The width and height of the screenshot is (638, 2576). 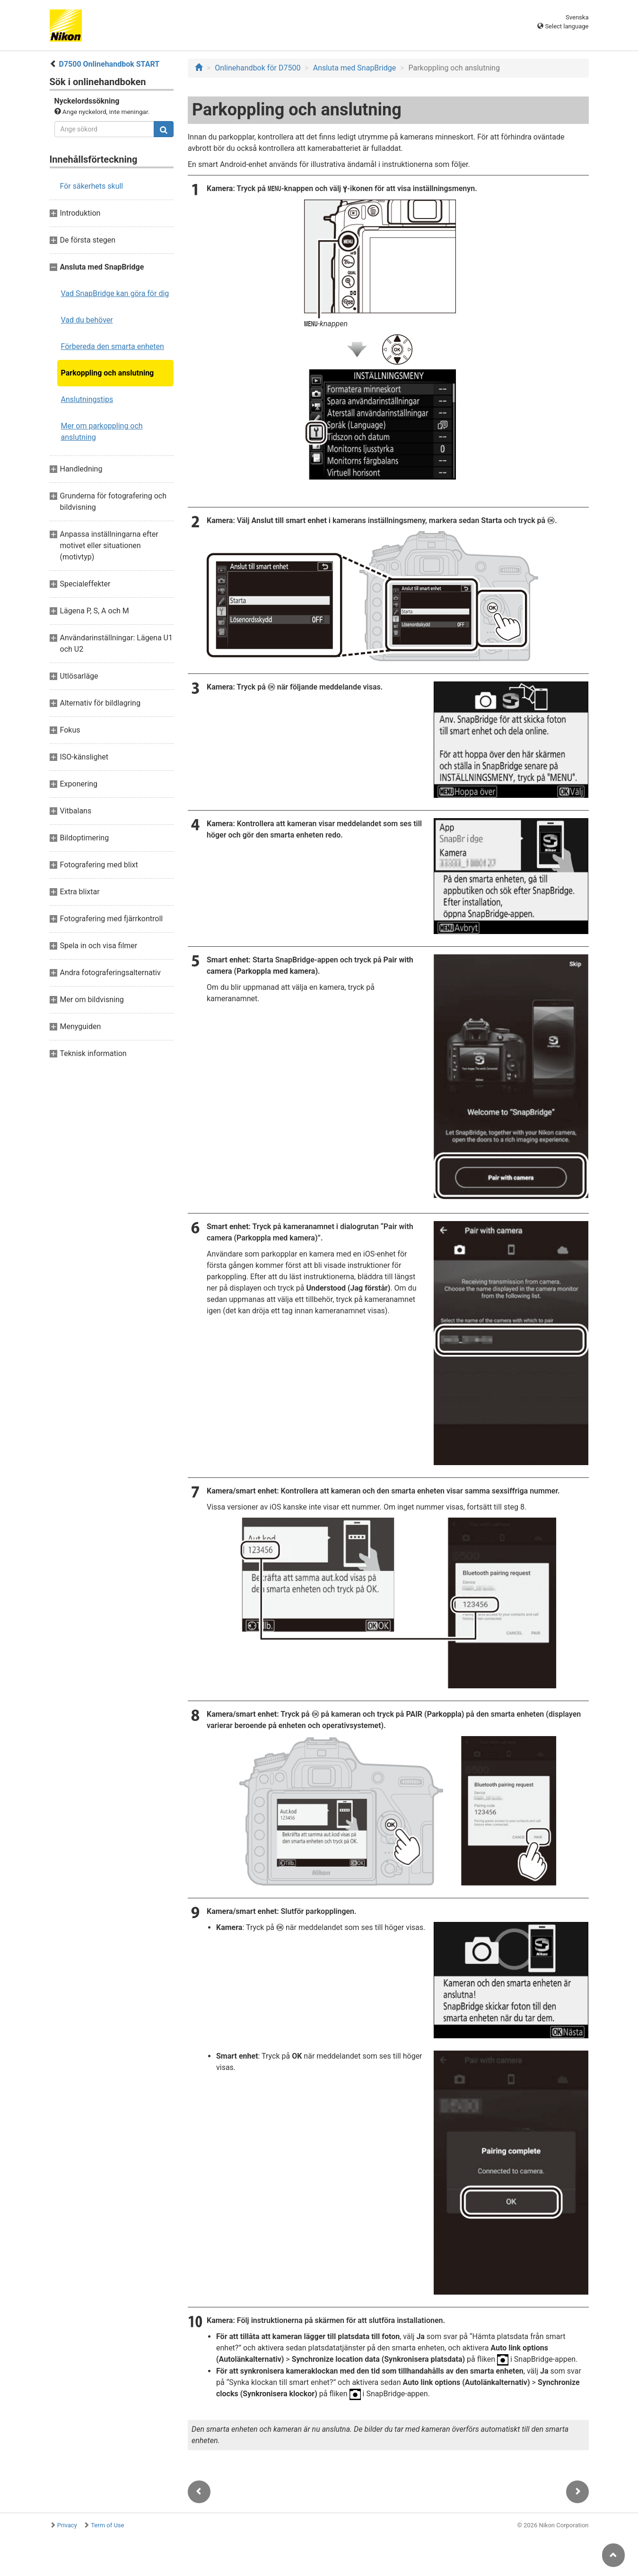 What do you see at coordinates (87, 399) in the screenshot?
I see `Anslutningstips` at bounding box center [87, 399].